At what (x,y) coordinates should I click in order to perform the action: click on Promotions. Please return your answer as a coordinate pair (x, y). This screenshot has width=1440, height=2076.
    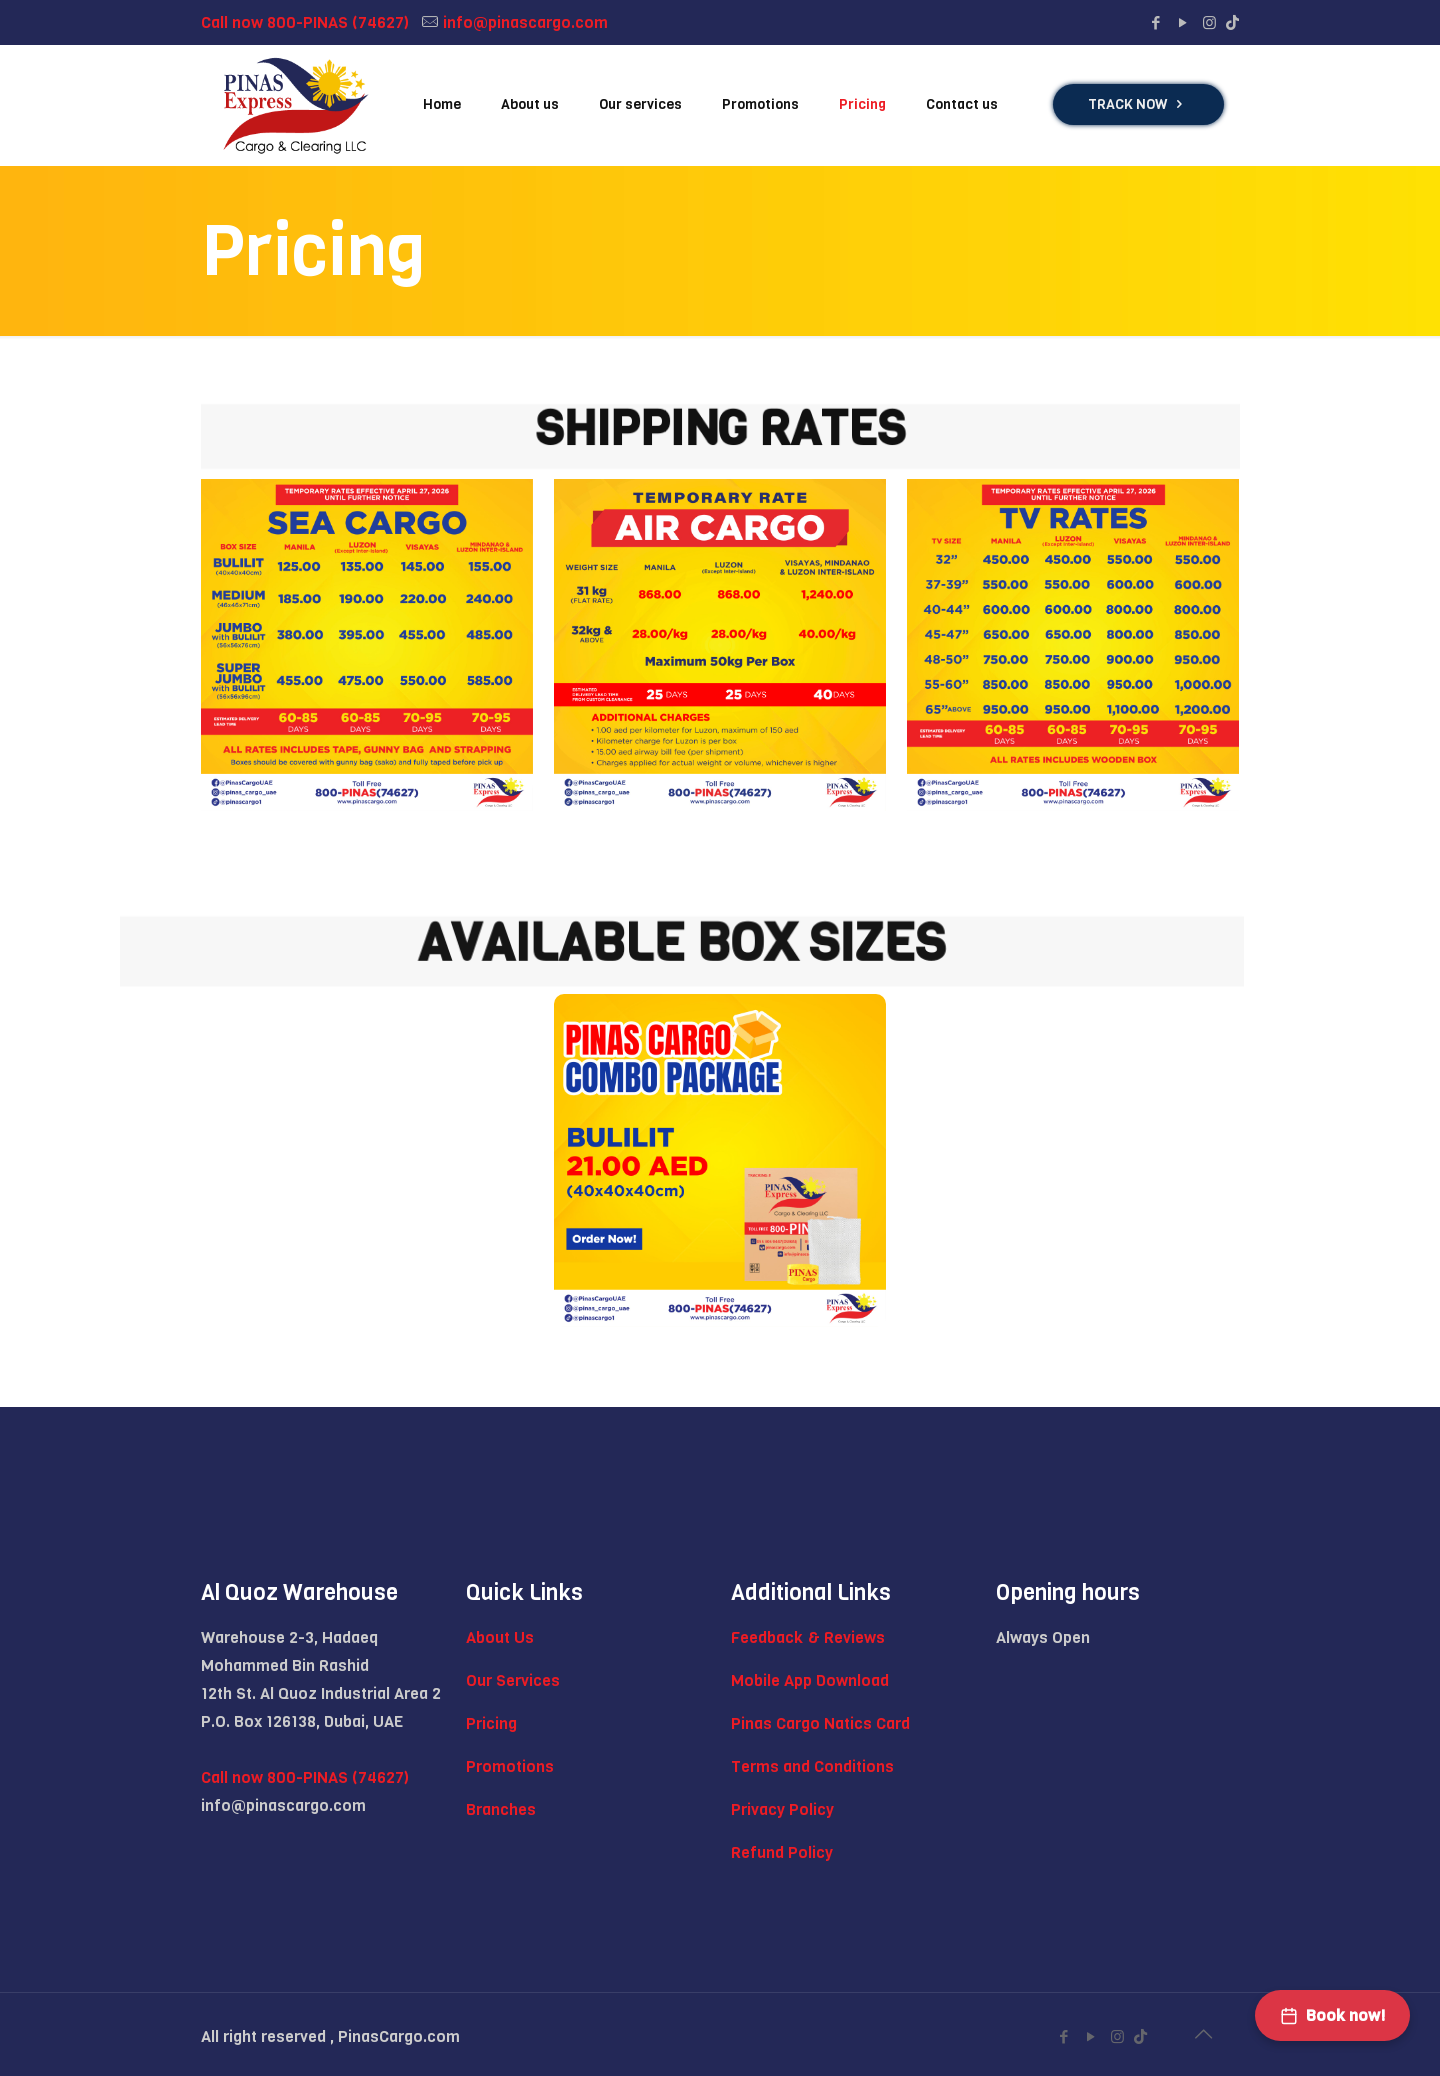
    Looking at the image, I should click on (510, 1766).